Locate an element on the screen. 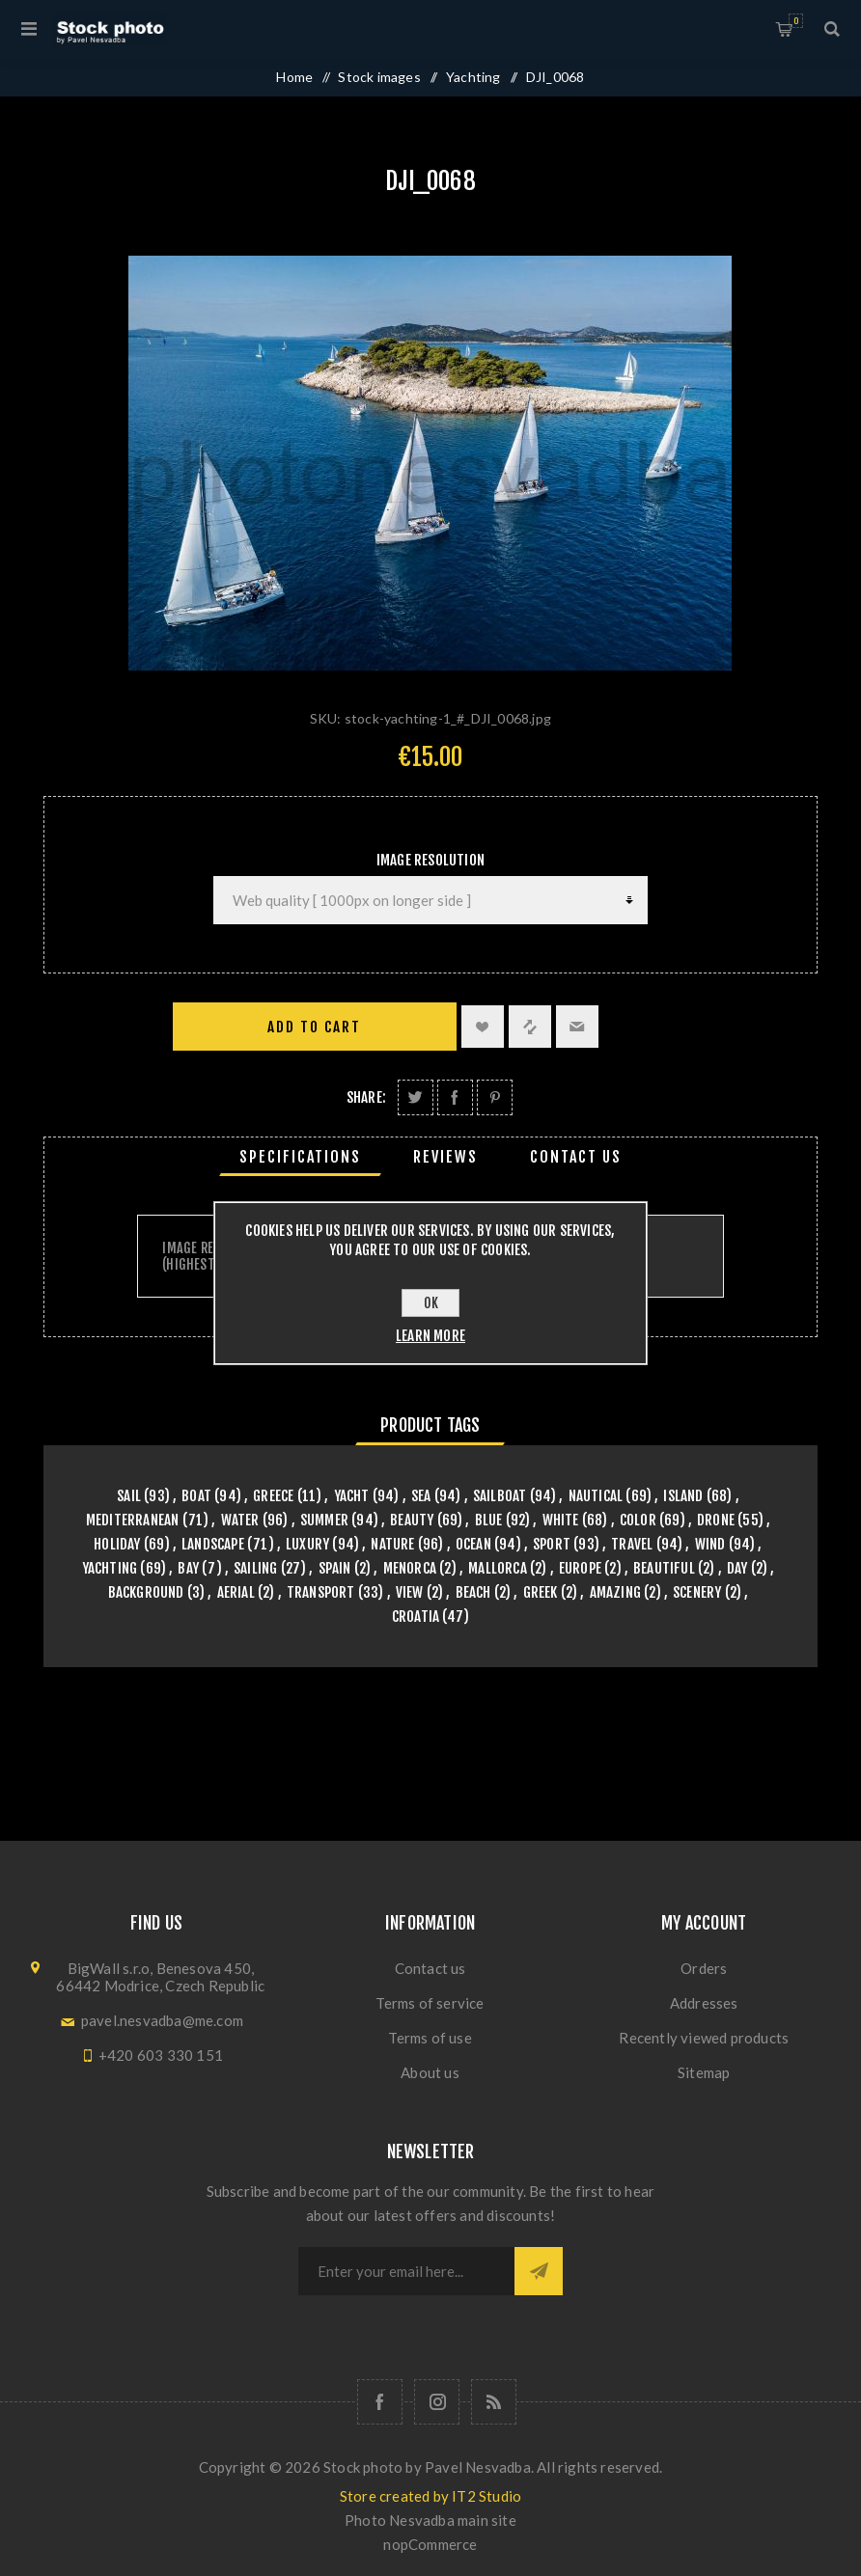 The image size is (861, 2576). Reviews [presentation] is located at coordinates (445, 1156).